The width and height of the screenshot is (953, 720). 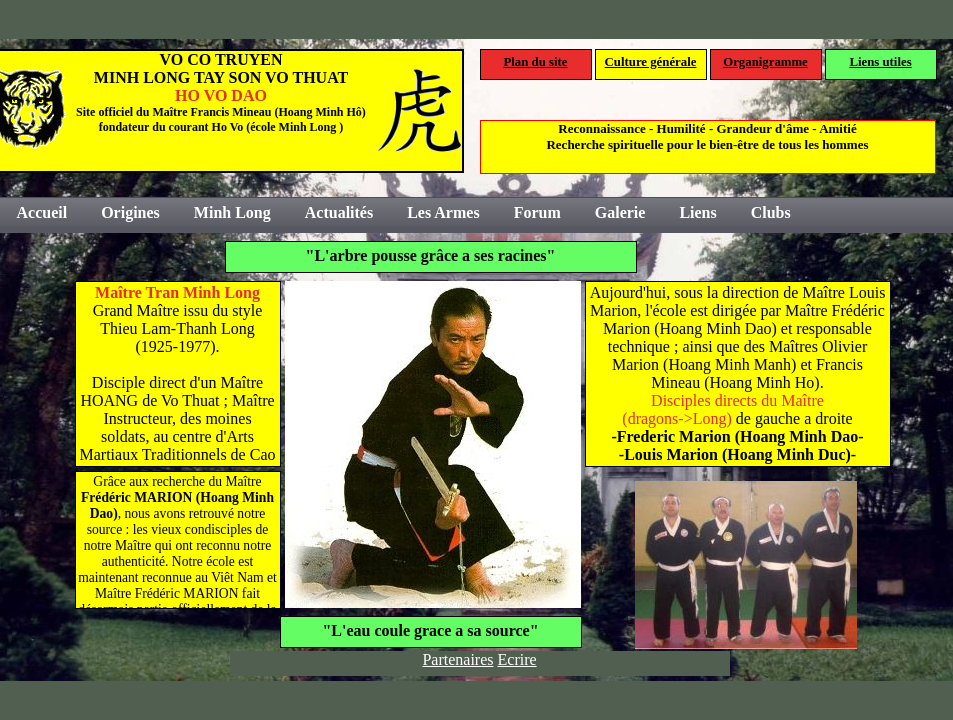 I want to click on Partenaires, so click(x=457, y=659).